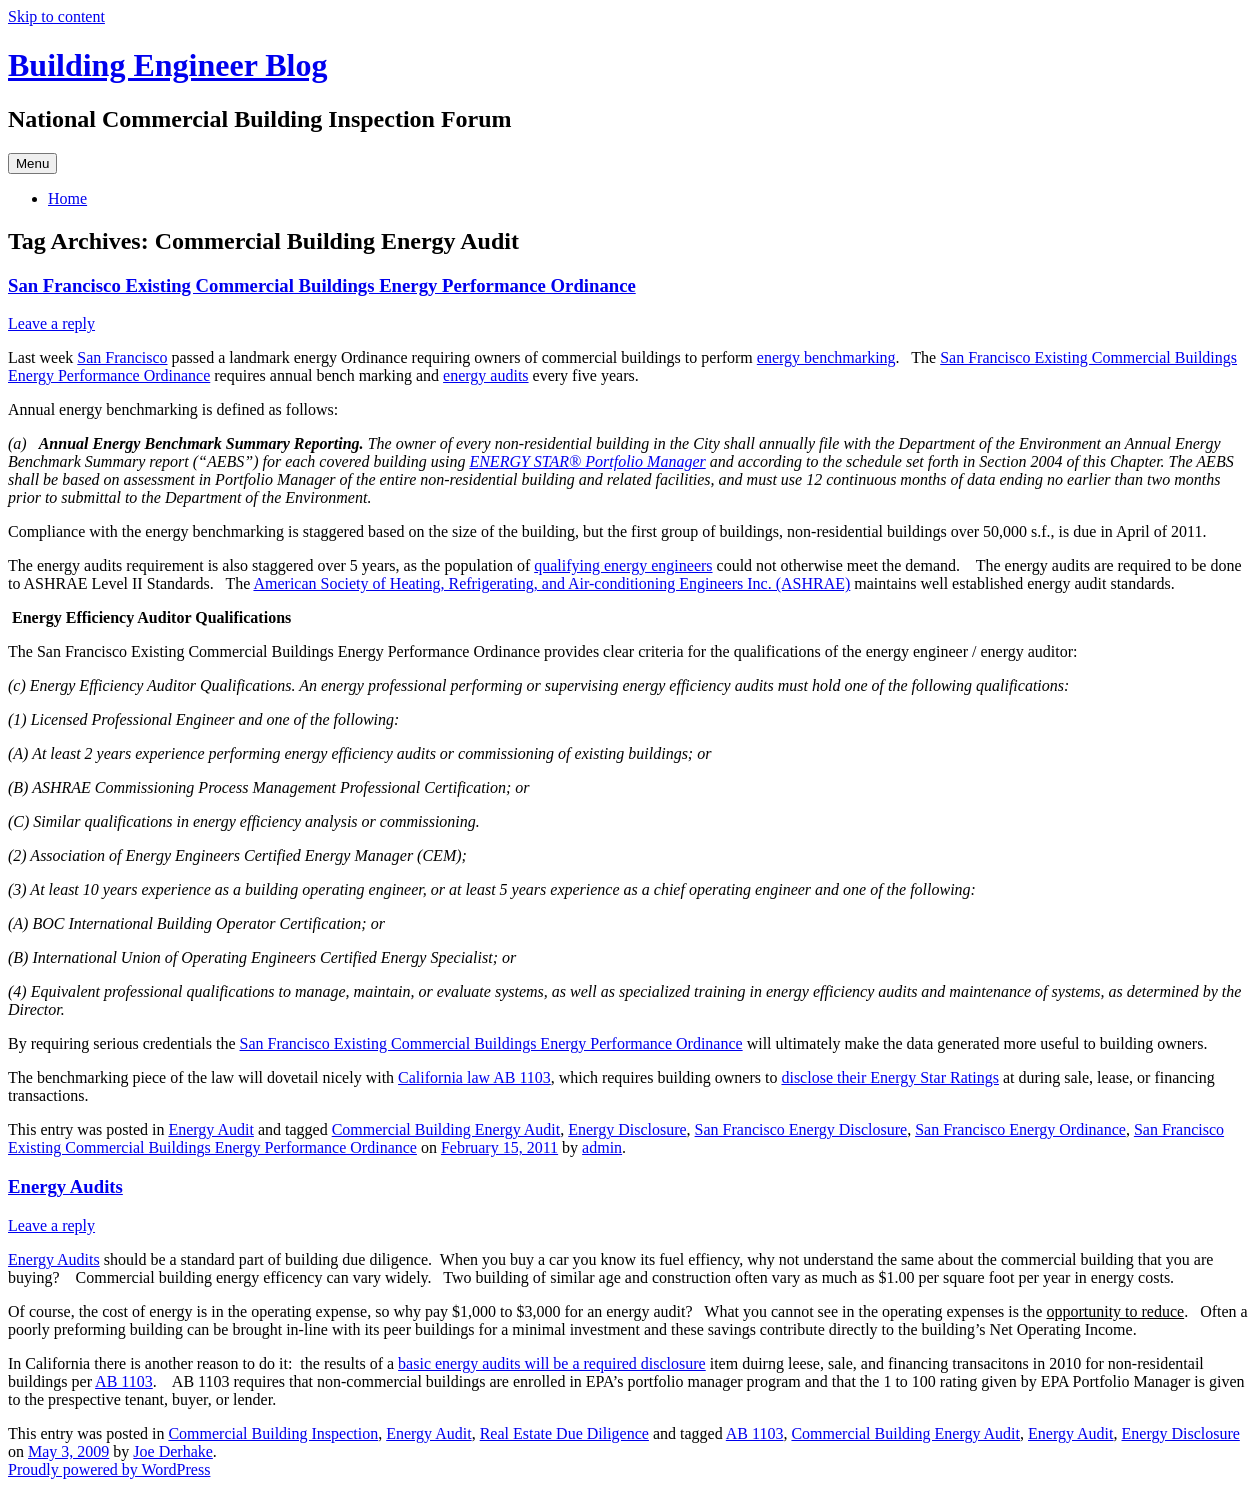 Image resolution: width=1259 pixels, height=1487 pixels. What do you see at coordinates (273, 1433) in the screenshot?
I see `Commercial Building Inspection` at bounding box center [273, 1433].